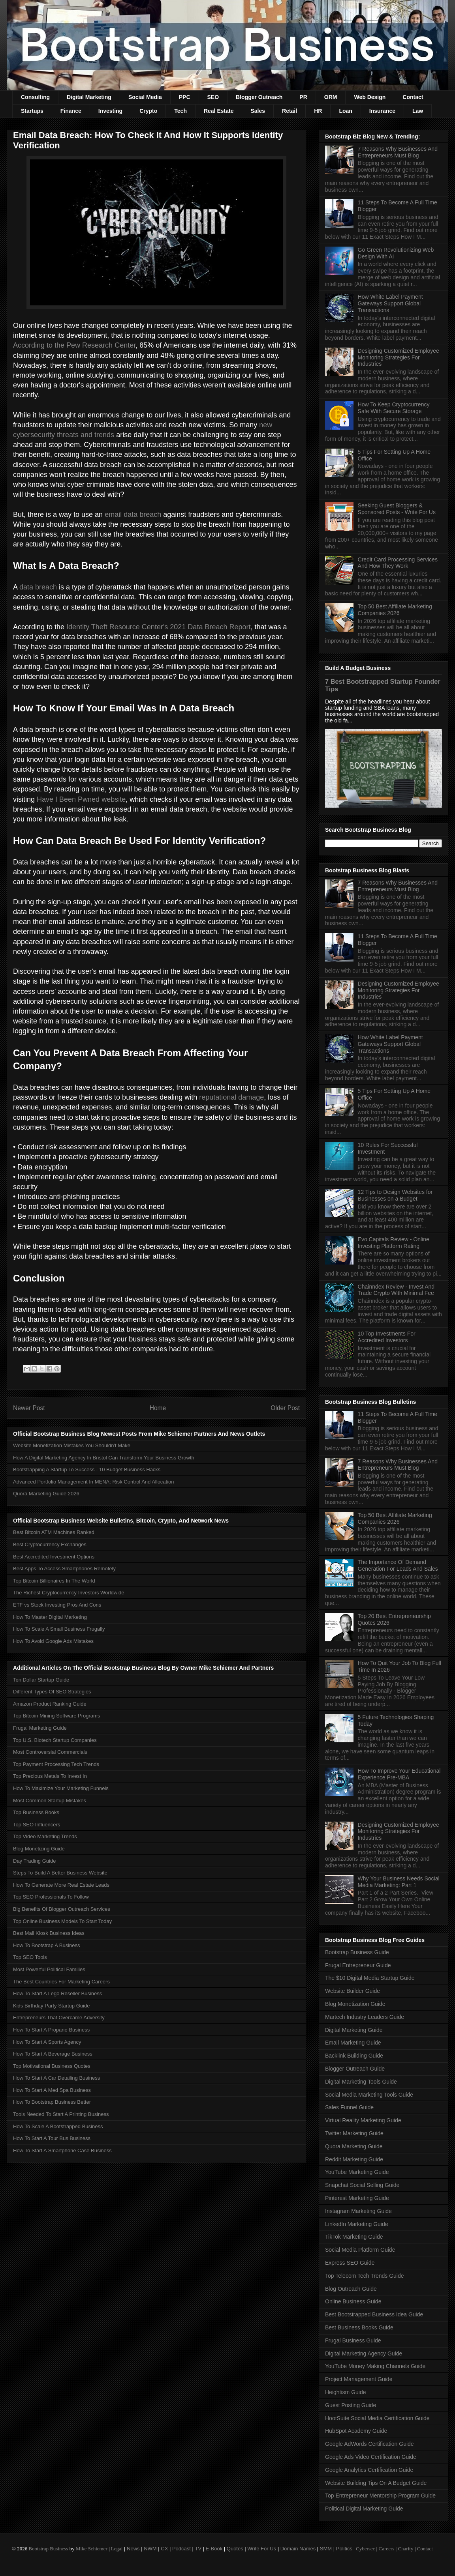 The height and width of the screenshot is (2576, 455). I want to click on SEO, so click(213, 97).